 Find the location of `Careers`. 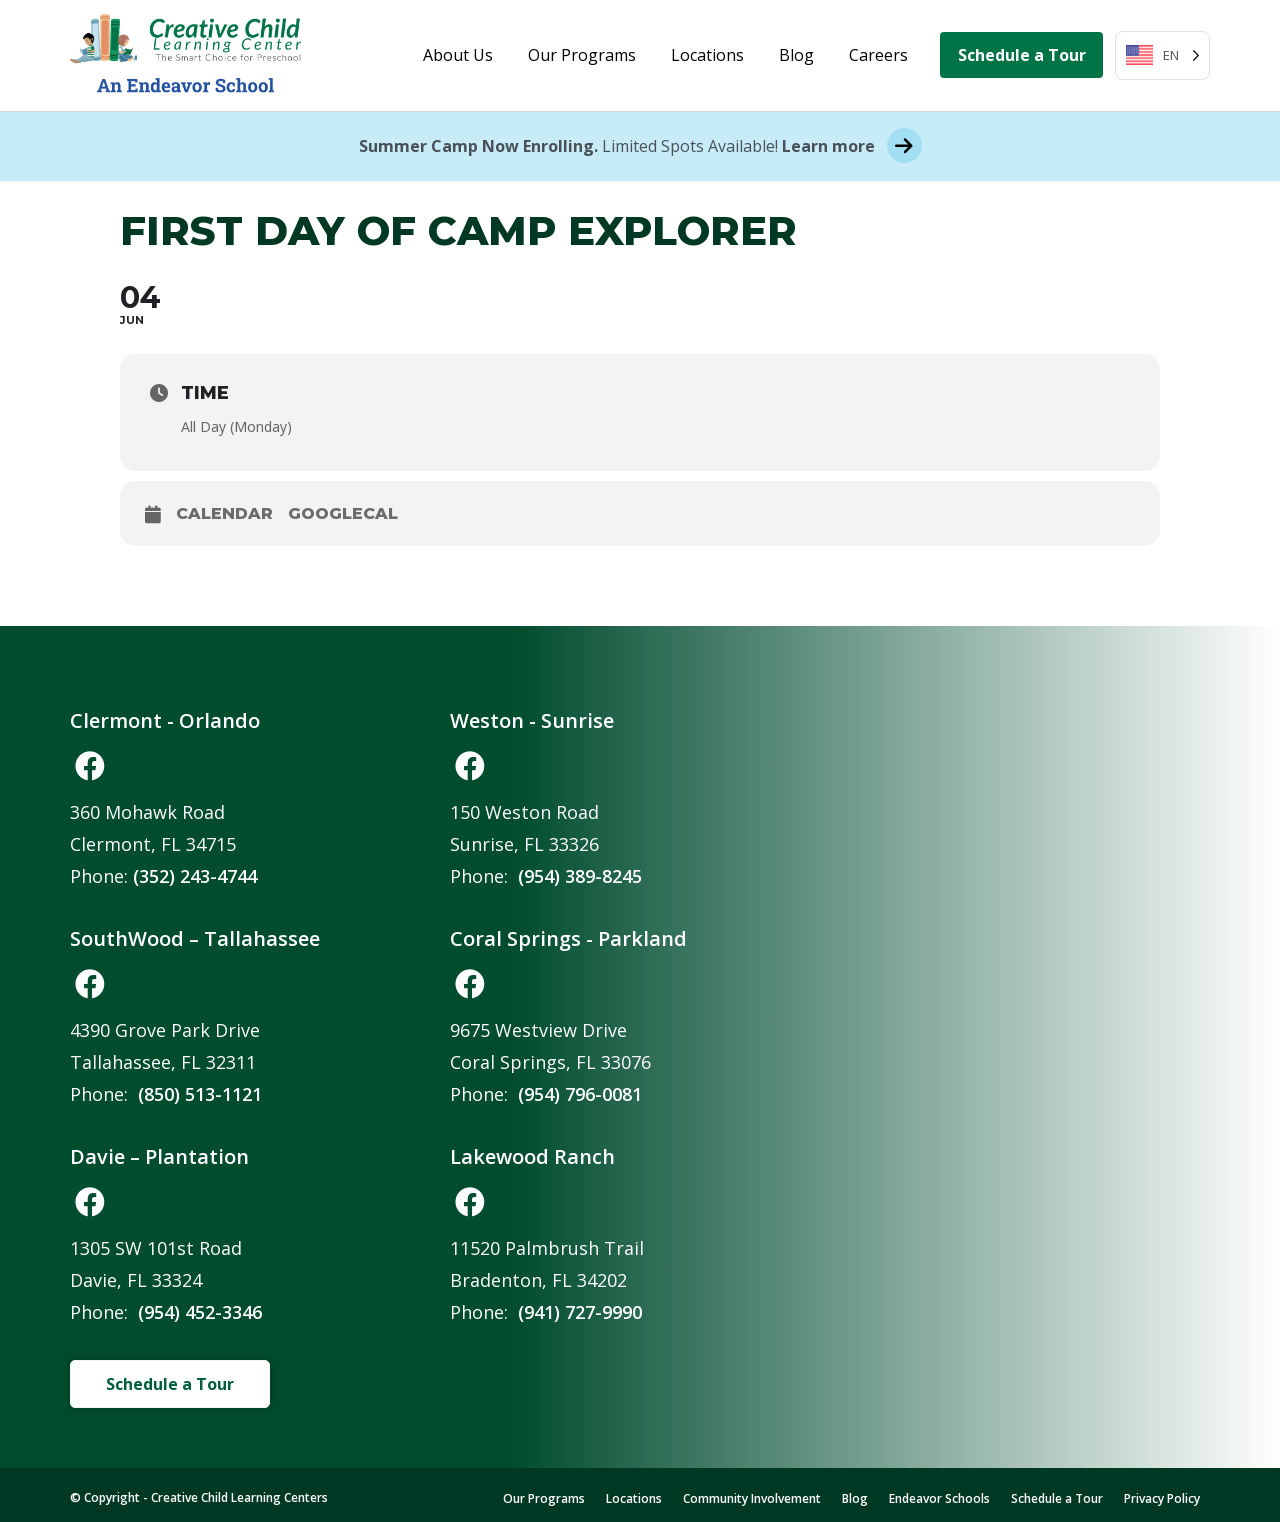

Careers is located at coordinates (878, 55).